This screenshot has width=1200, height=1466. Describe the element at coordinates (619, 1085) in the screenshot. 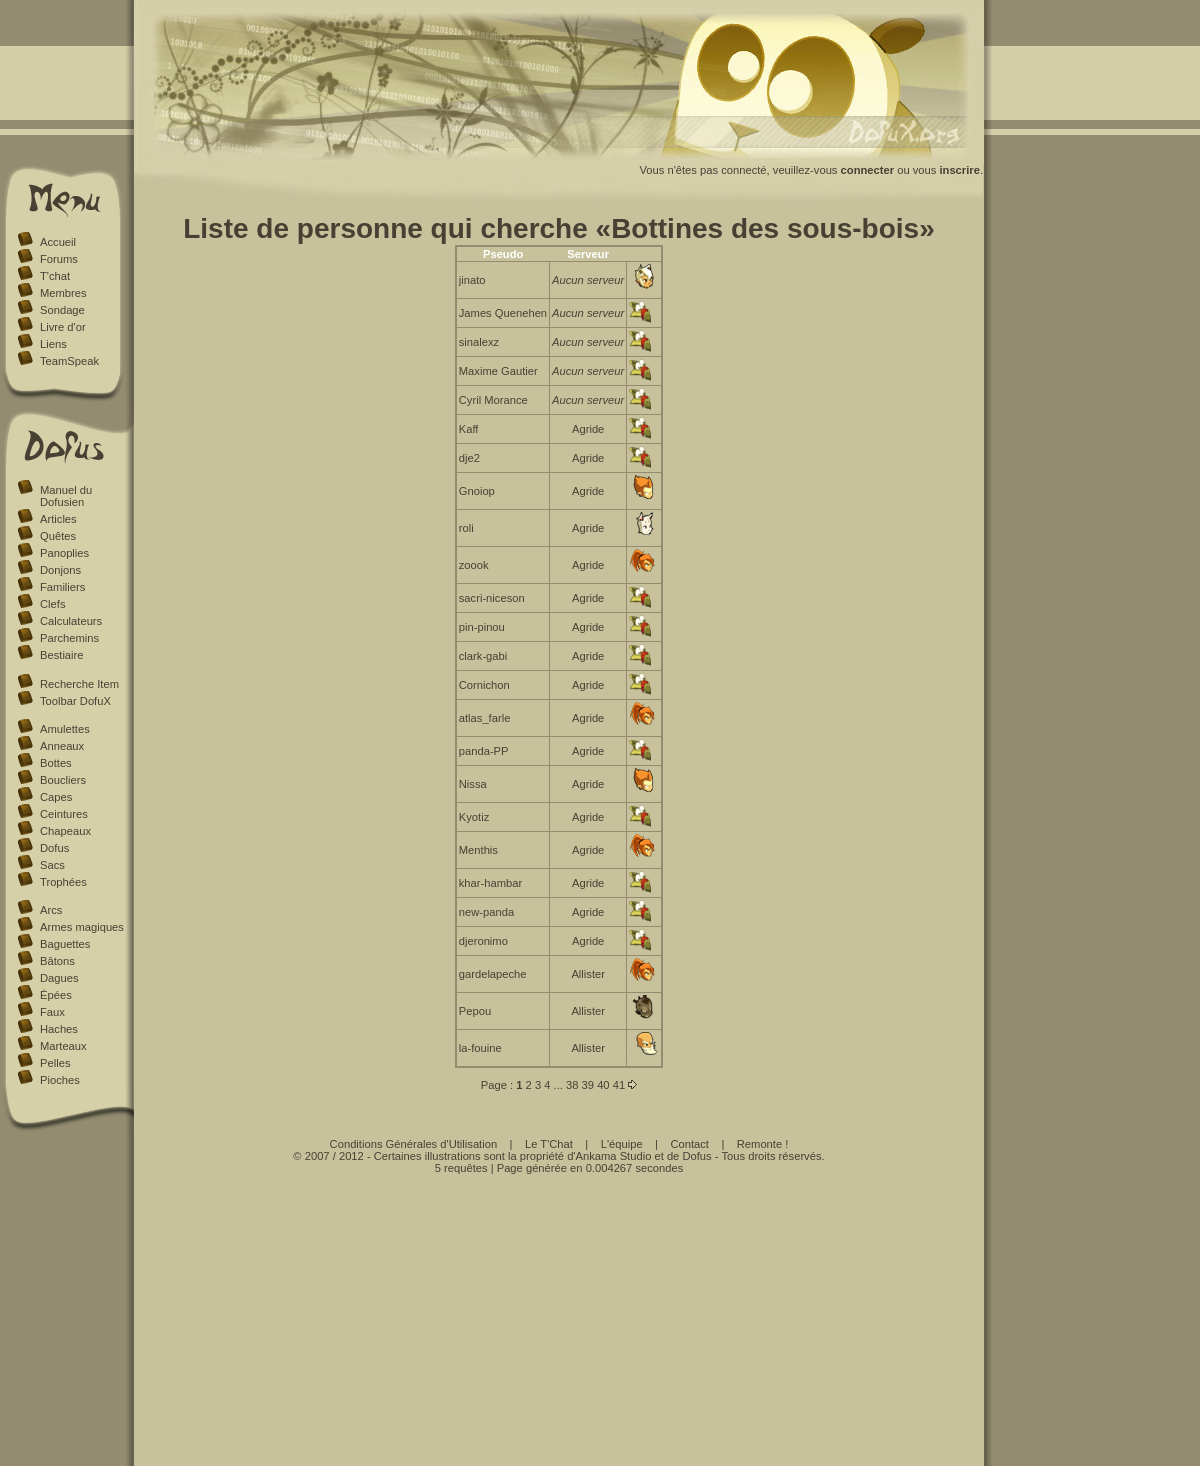

I see `41` at that location.